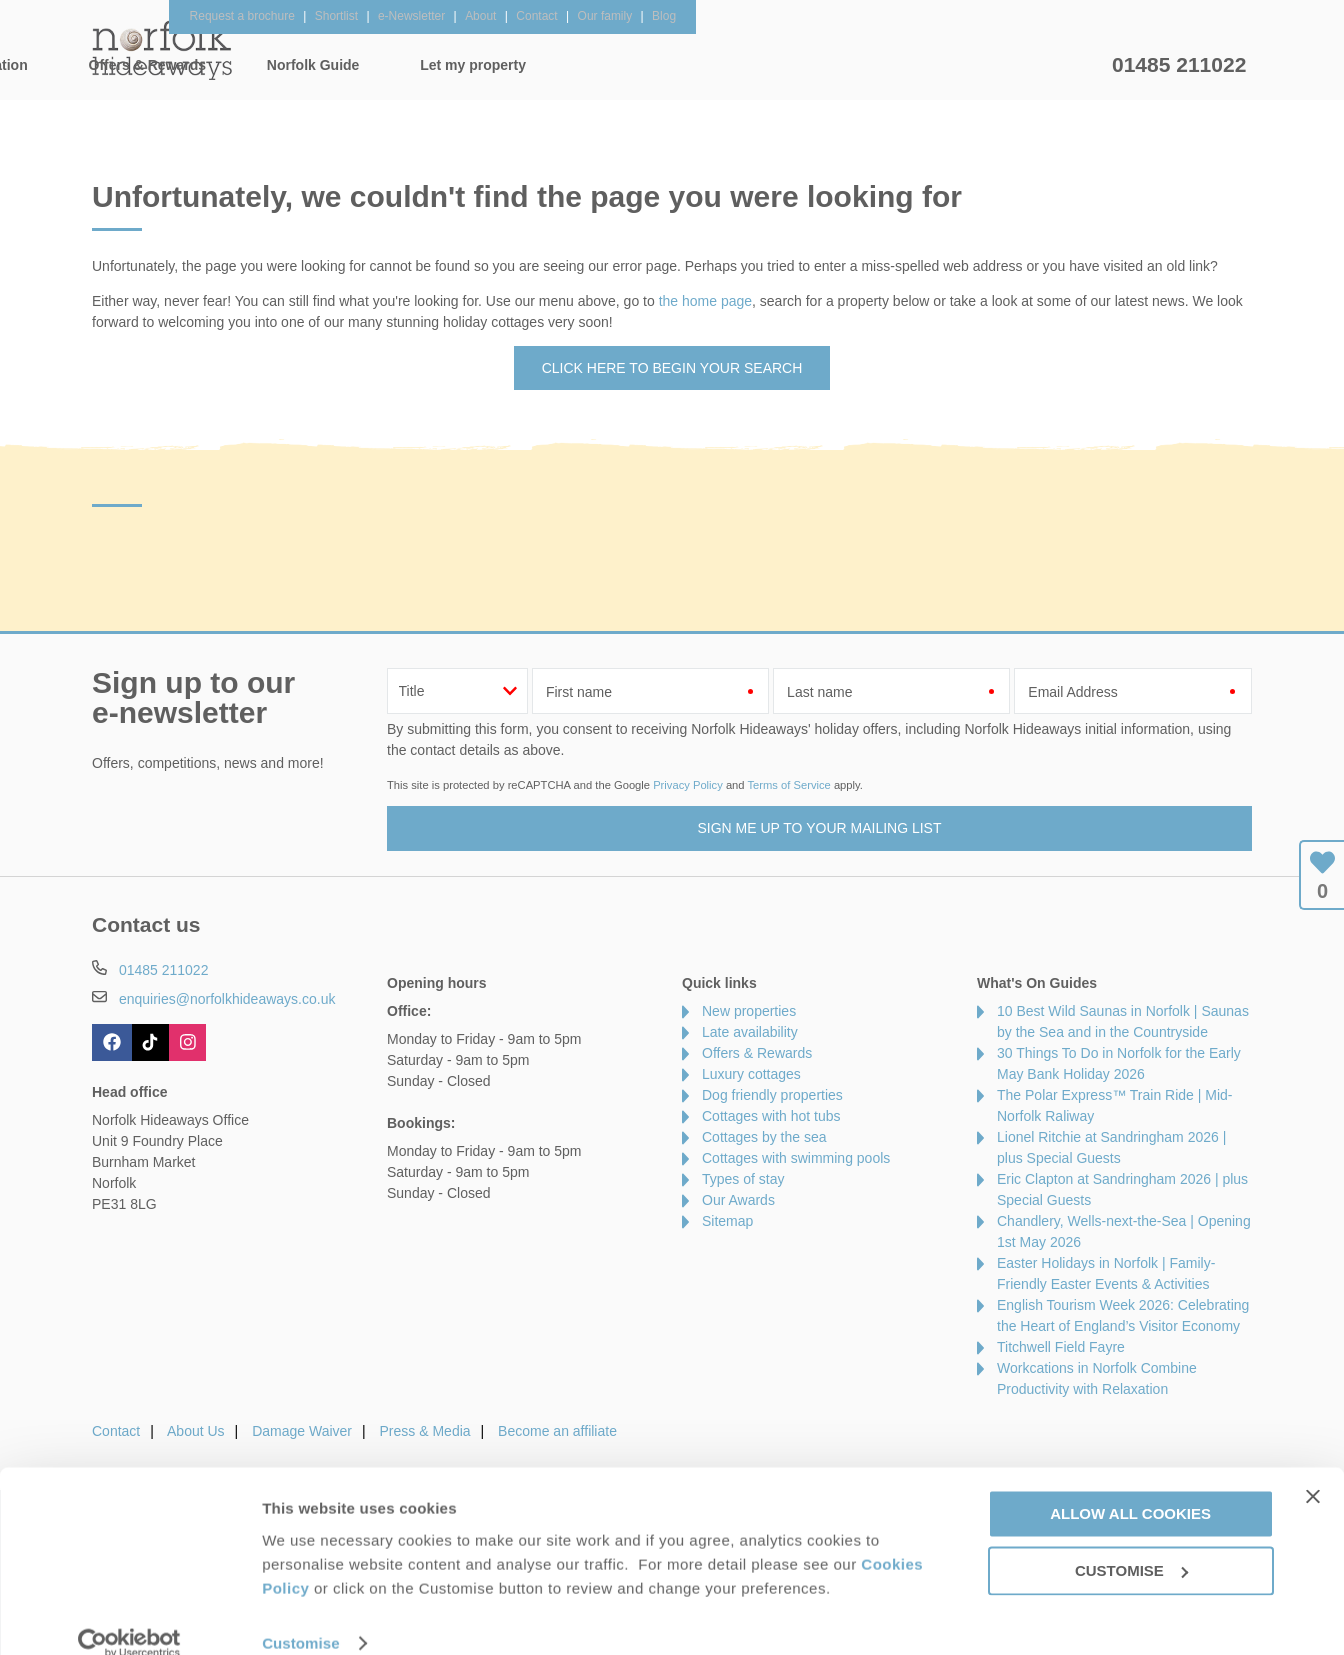 Image resolution: width=1344 pixels, height=1655 pixels. What do you see at coordinates (301, 1615) in the screenshot?
I see `Customise` at bounding box center [301, 1615].